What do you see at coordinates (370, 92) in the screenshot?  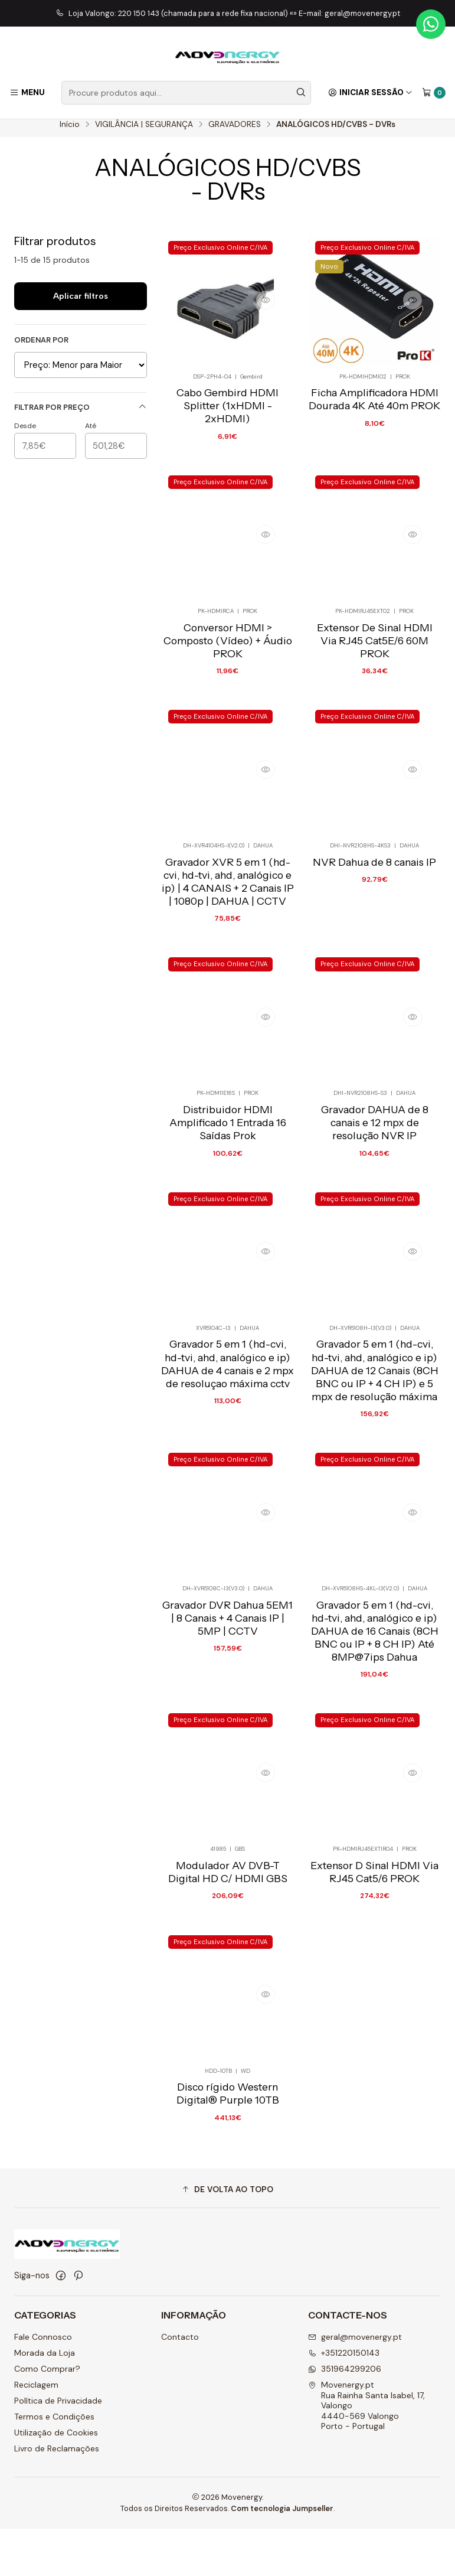 I see `[Iniciar sessão]` at bounding box center [370, 92].